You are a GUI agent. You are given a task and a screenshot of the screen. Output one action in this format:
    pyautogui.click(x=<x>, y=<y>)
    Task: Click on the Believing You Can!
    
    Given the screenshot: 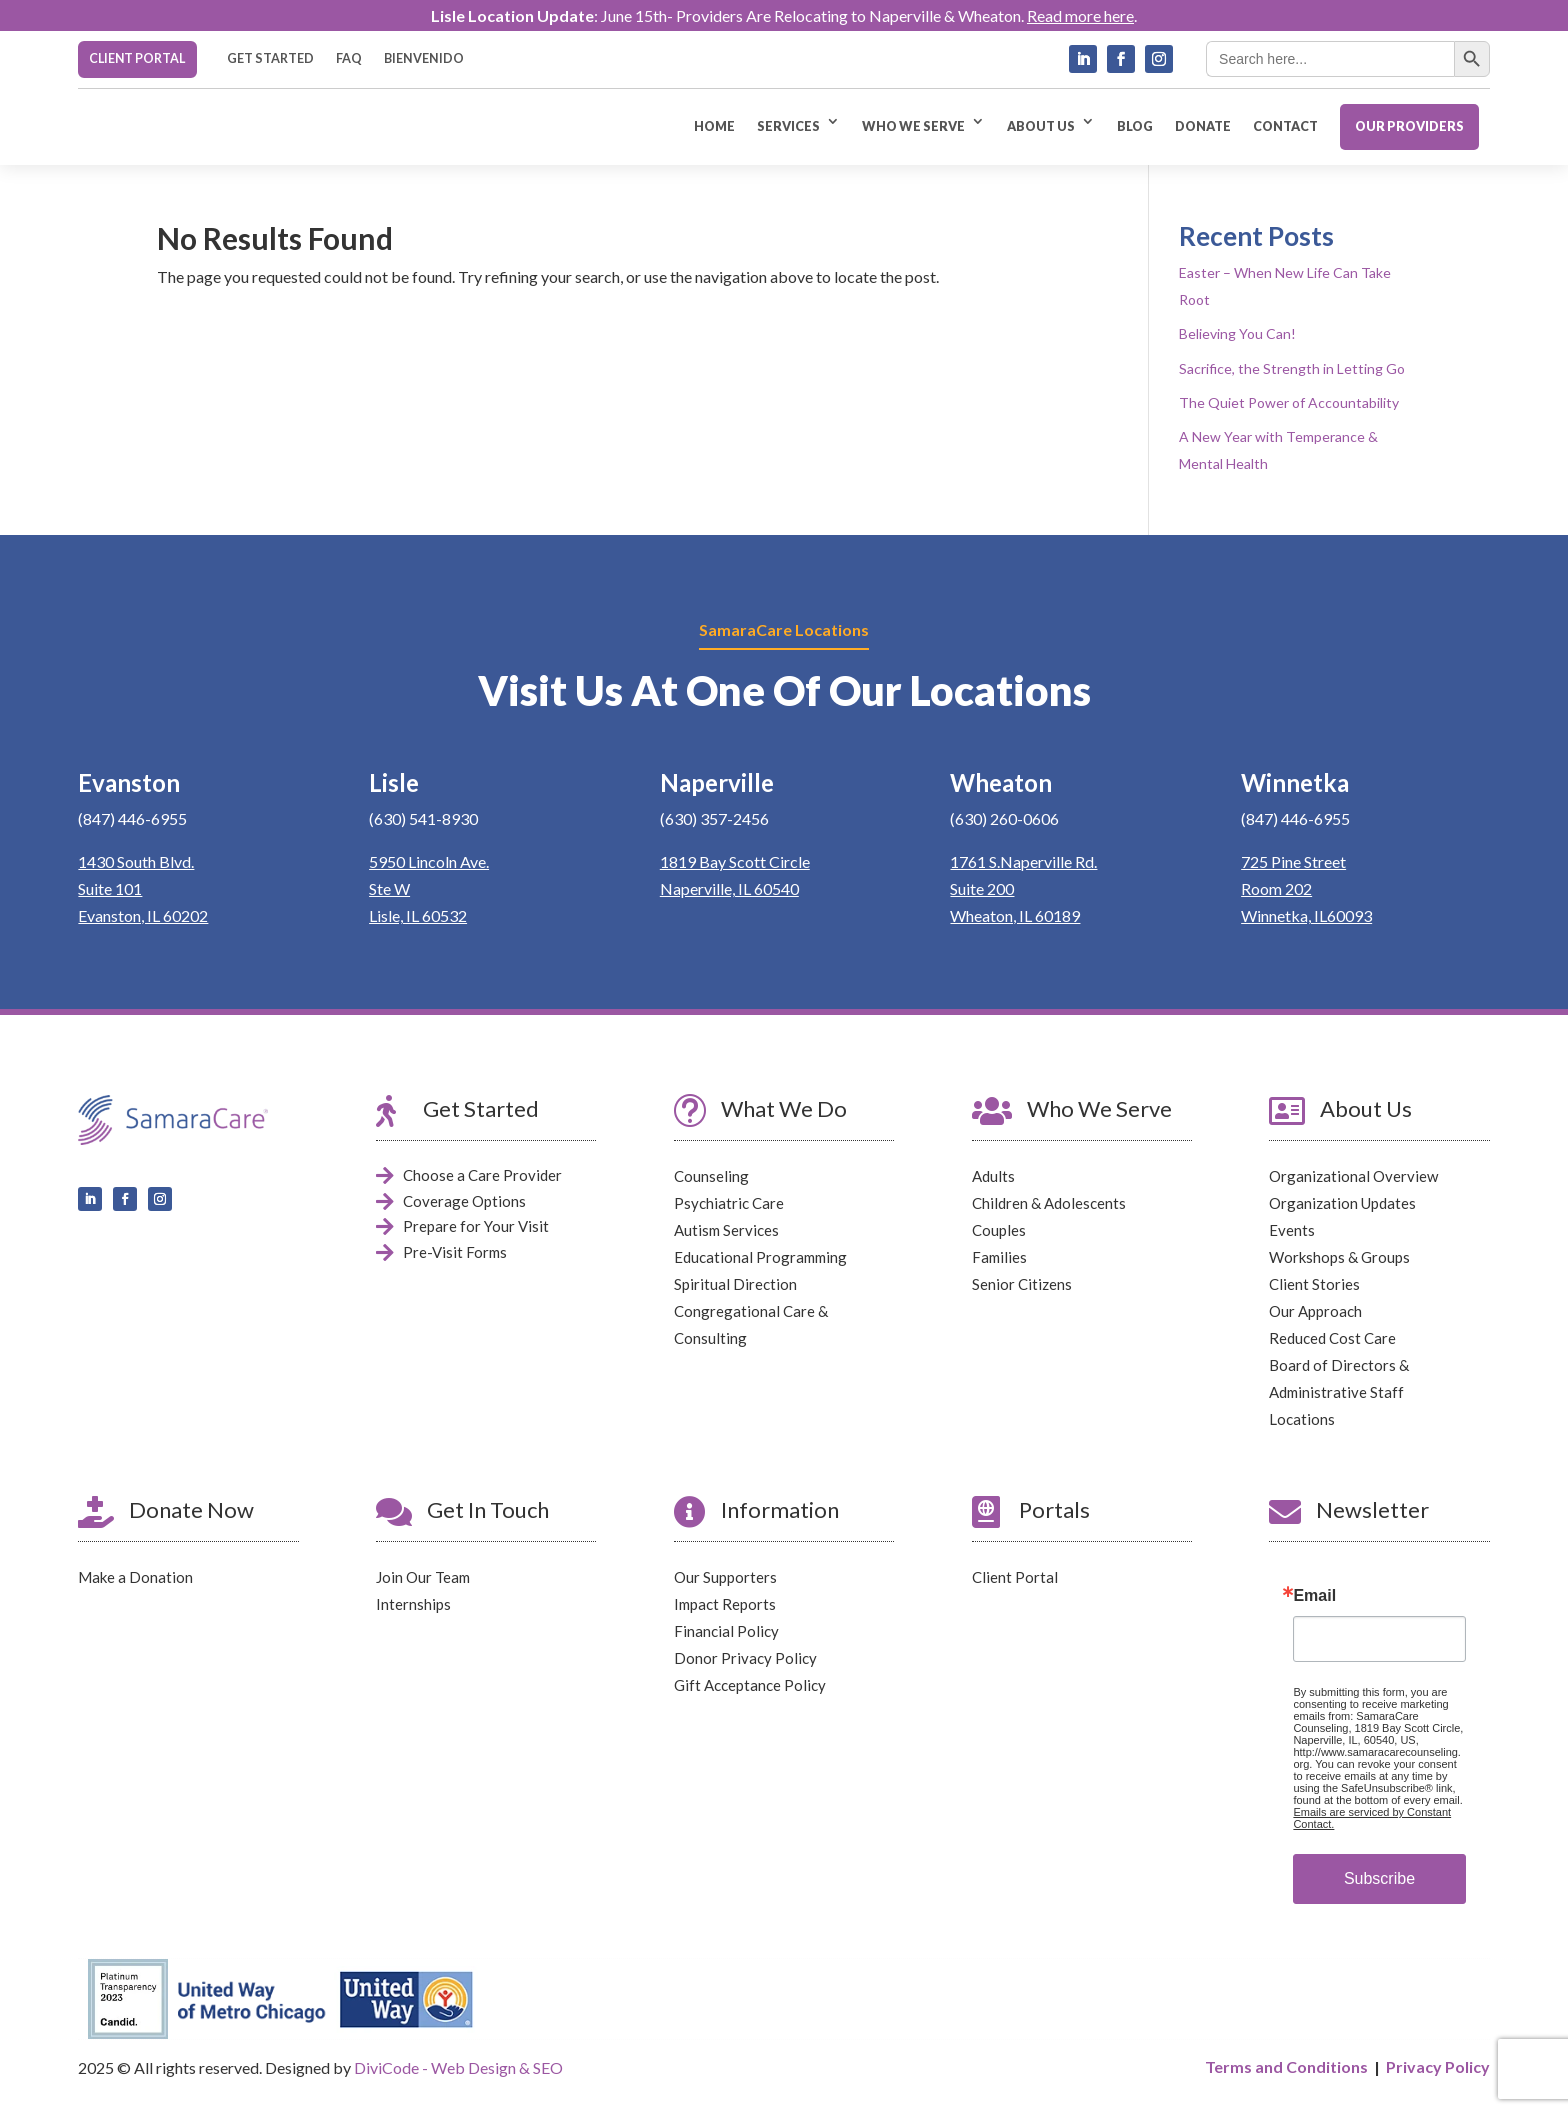 What is the action you would take?
    pyautogui.click(x=1237, y=333)
    